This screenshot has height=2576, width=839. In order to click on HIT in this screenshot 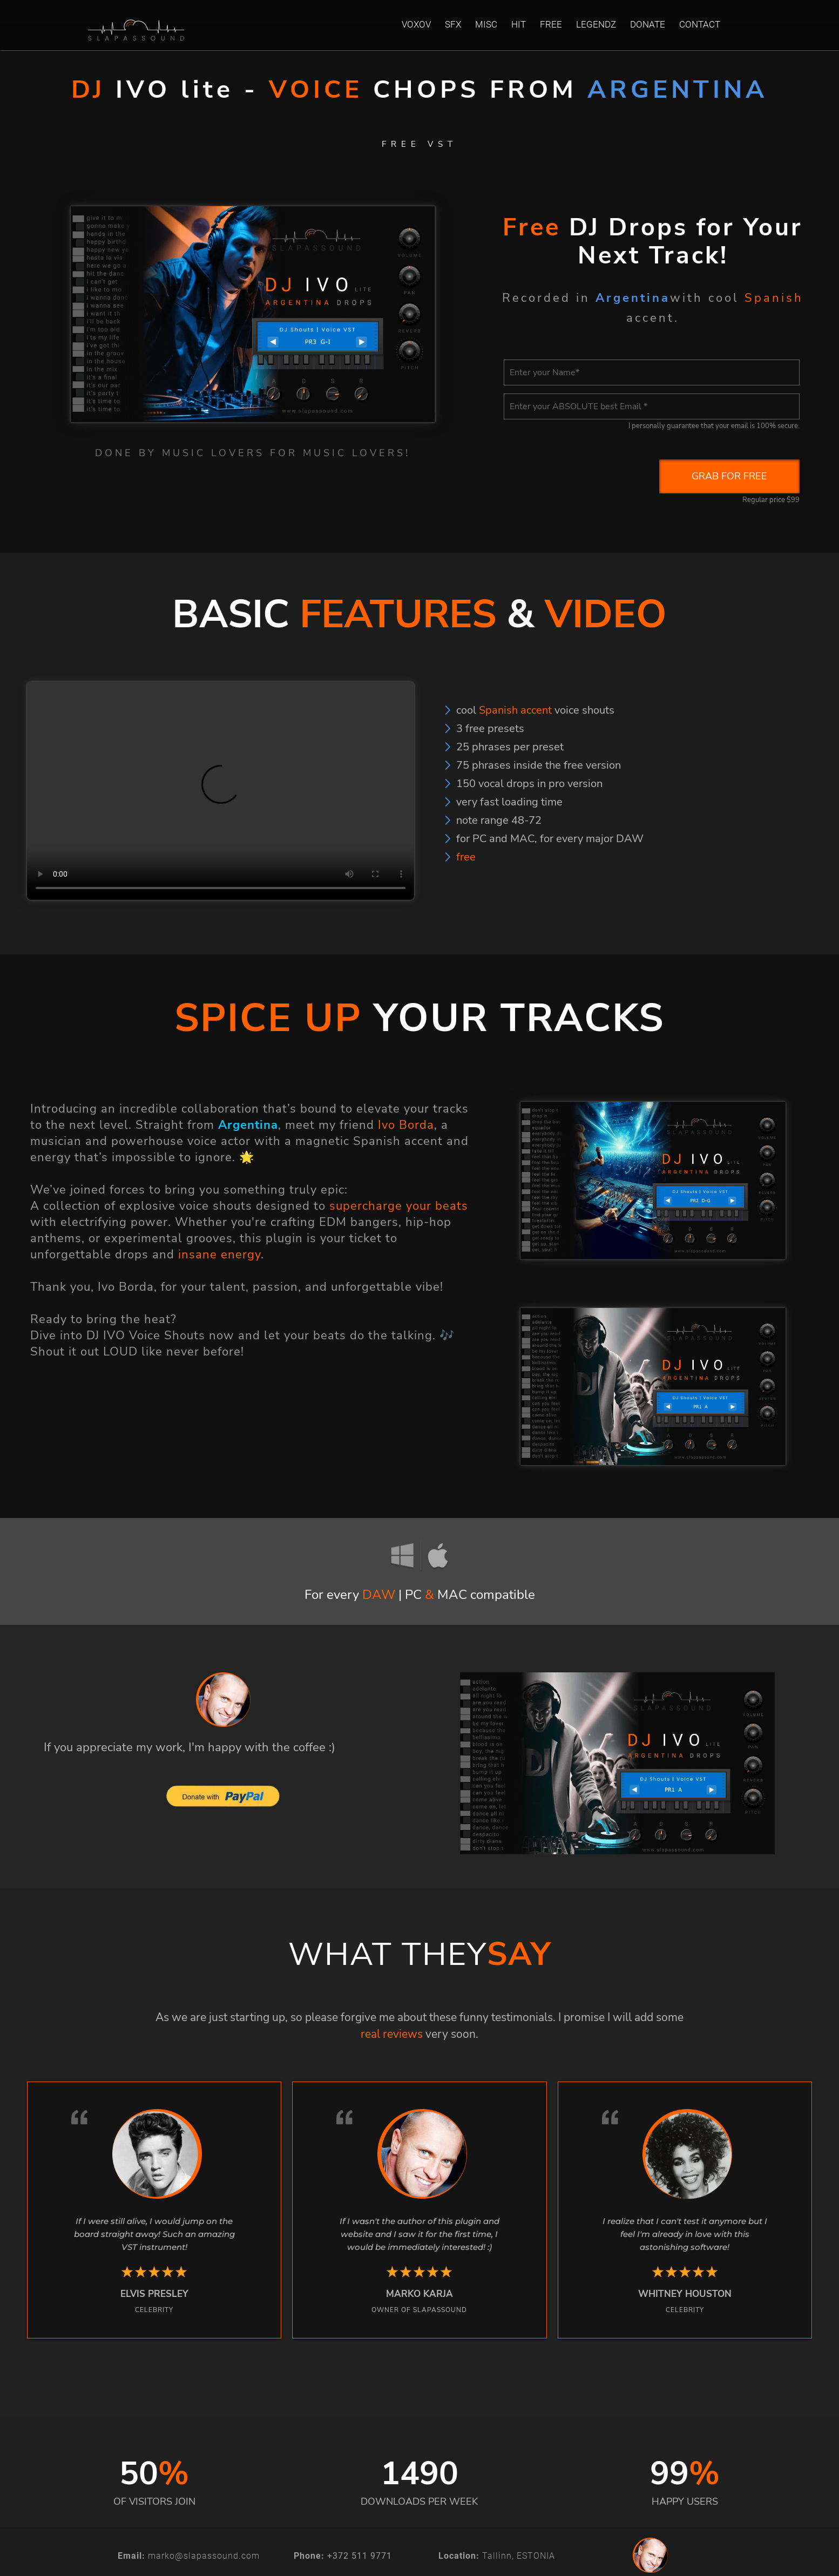, I will do `click(518, 24)`.